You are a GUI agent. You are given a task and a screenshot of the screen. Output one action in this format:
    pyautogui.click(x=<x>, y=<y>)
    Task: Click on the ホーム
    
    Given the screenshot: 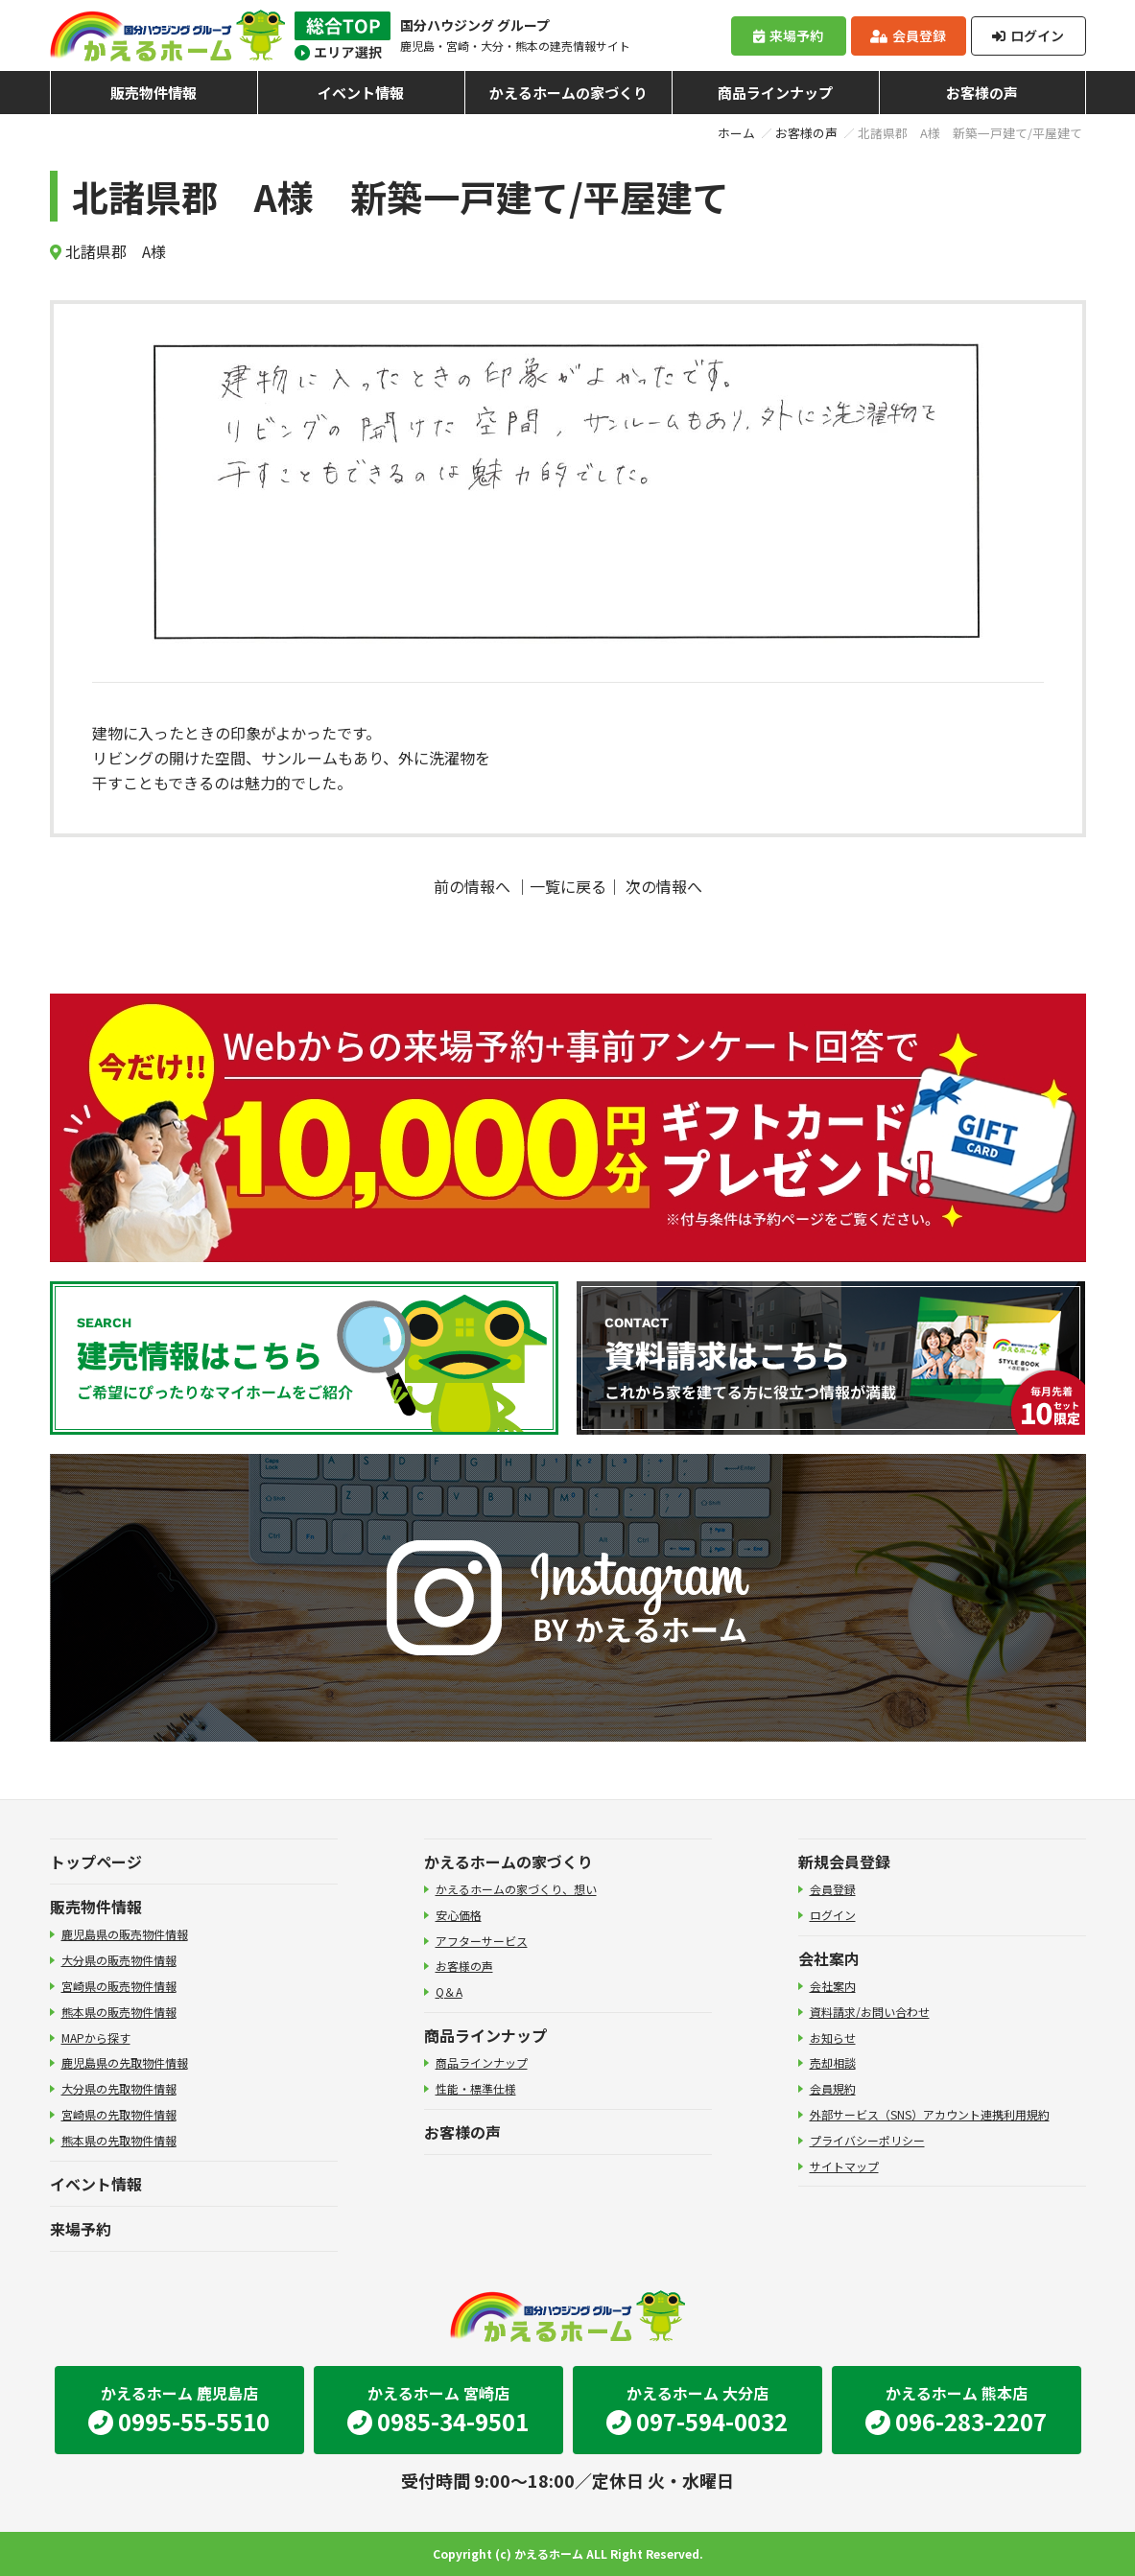 What is the action you would take?
    pyautogui.click(x=736, y=133)
    